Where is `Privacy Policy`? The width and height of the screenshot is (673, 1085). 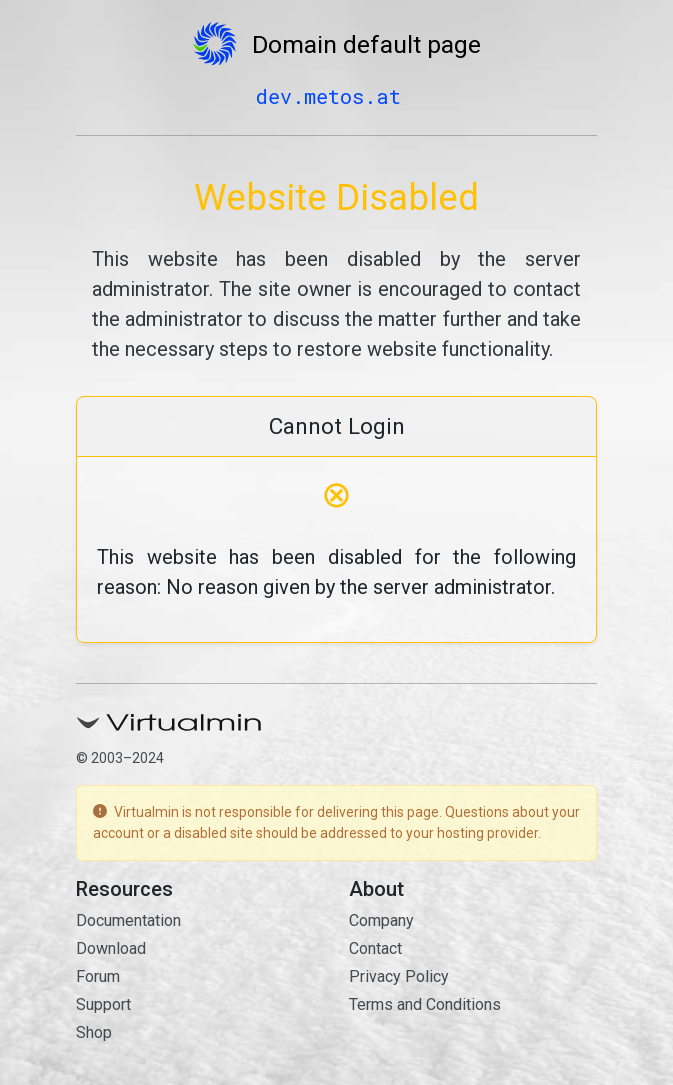 Privacy Policy is located at coordinates (399, 976).